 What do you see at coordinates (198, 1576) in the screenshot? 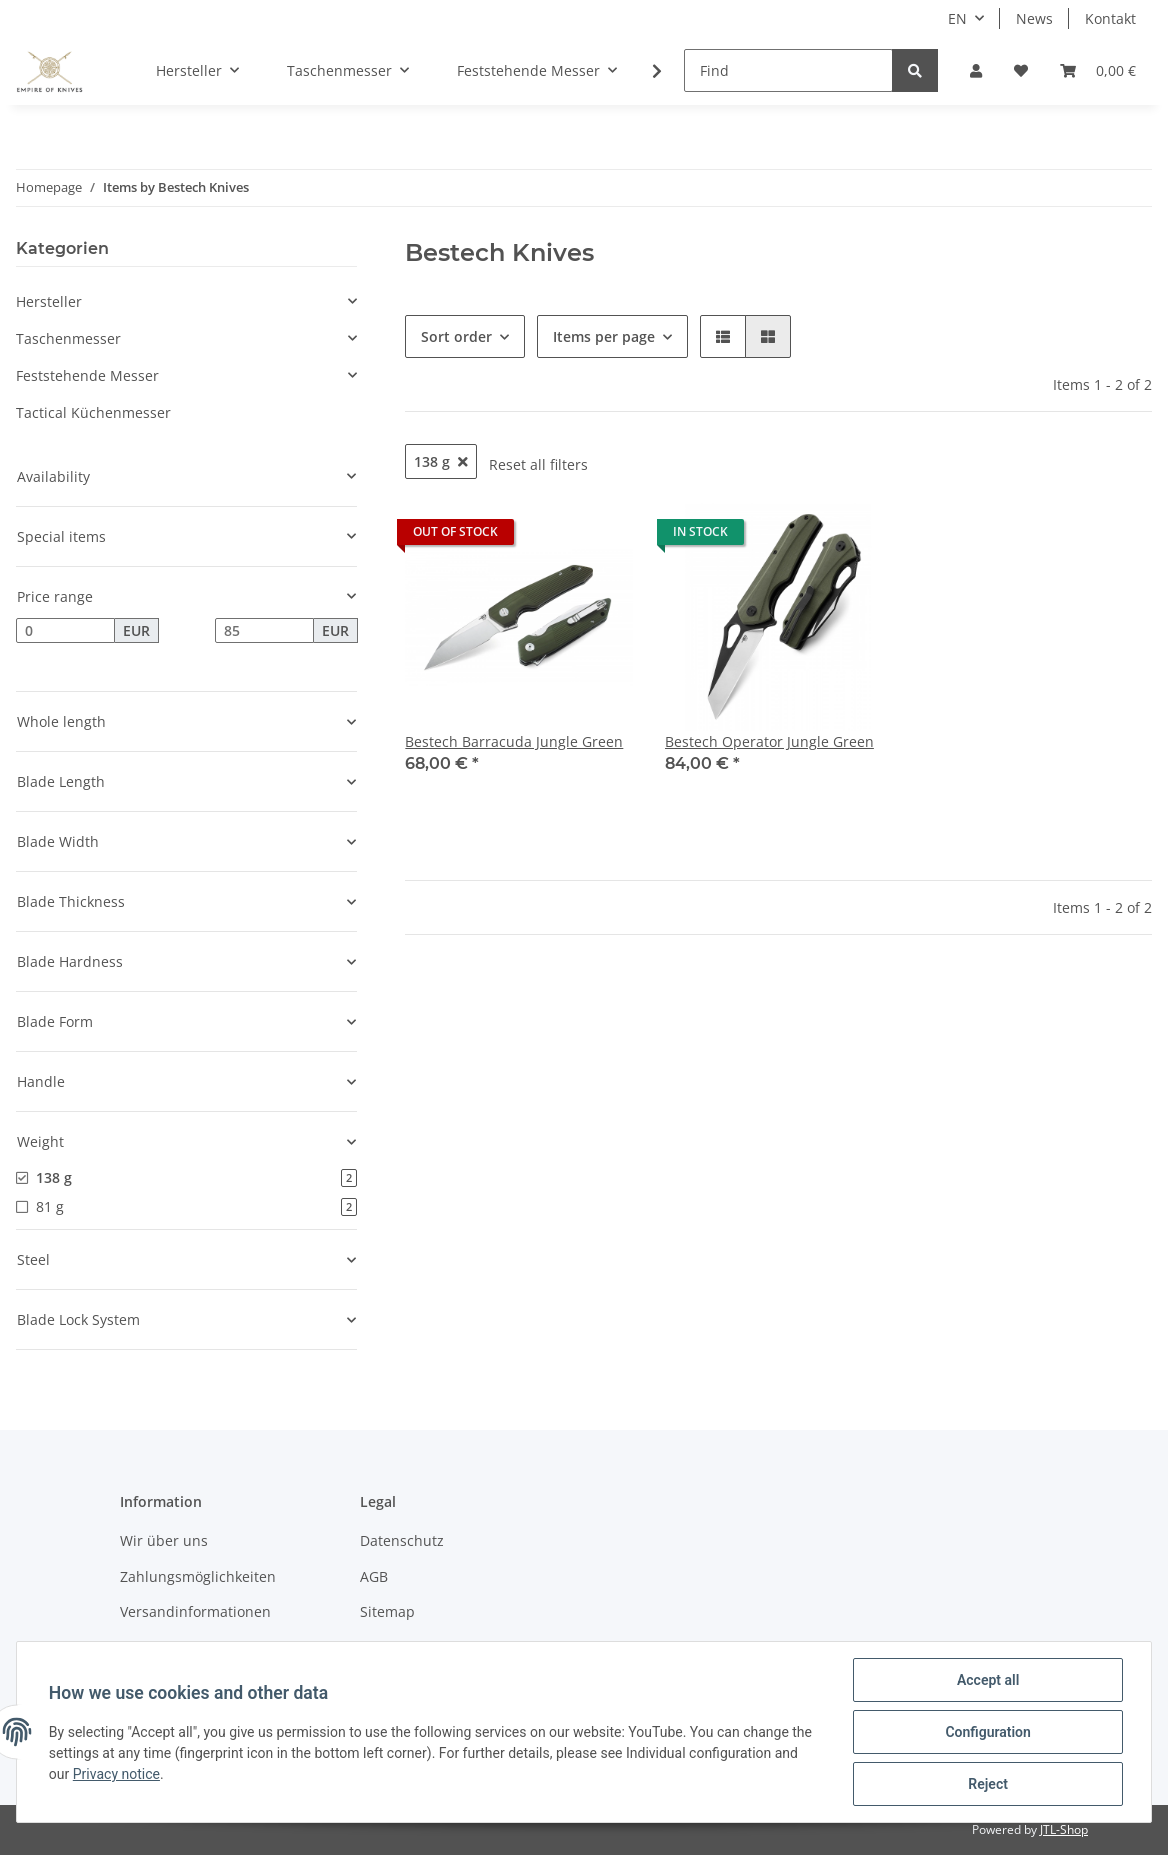
I see `Zahlungsmöglichkeiten` at bounding box center [198, 1576].